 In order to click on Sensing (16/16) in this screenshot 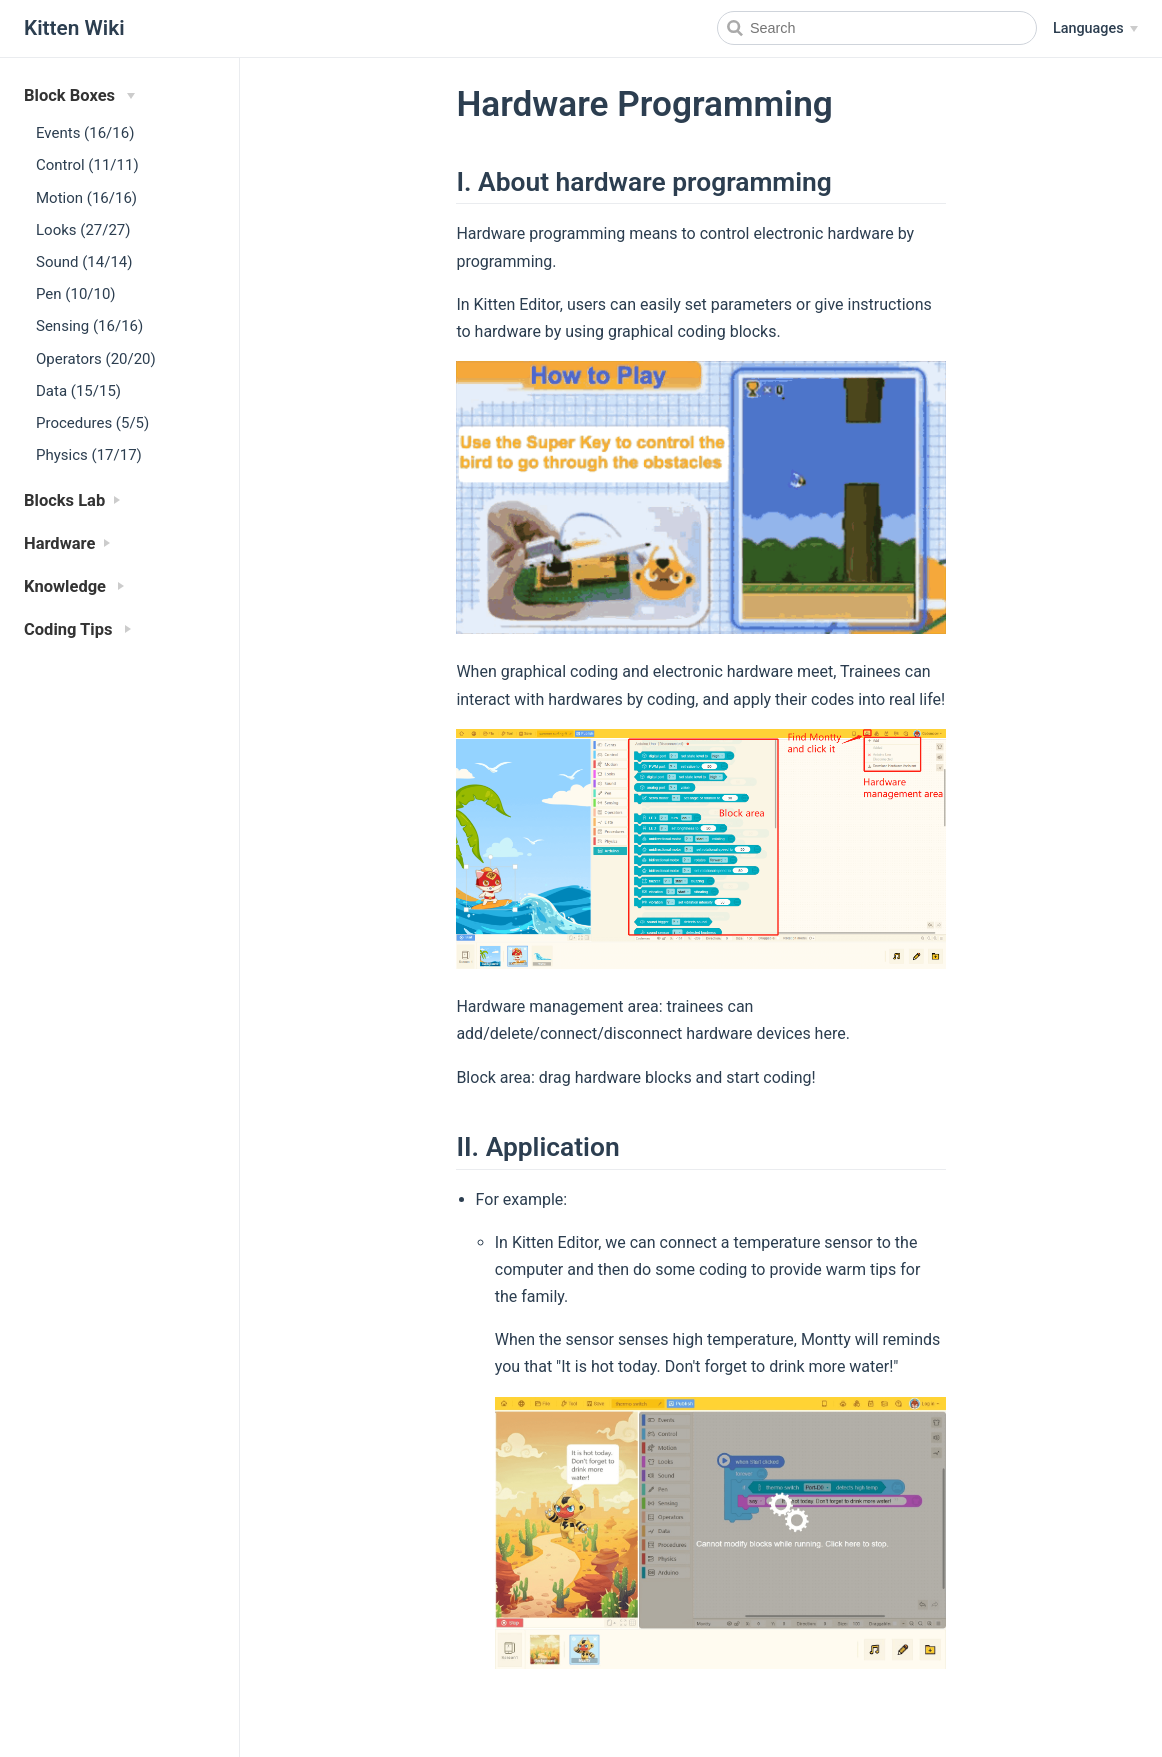, I will do `click(89, 326)`.